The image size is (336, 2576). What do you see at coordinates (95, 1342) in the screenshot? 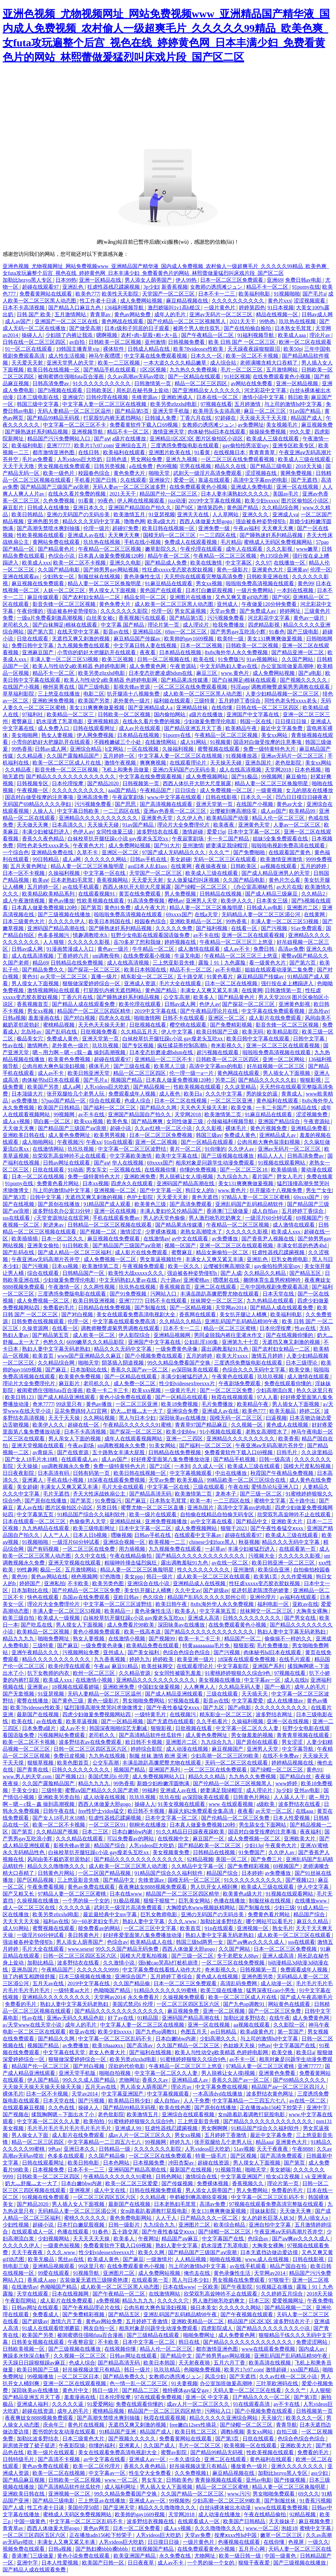
I see `6699嫩草久久久精品影院` at bounding box center [95, 1342].